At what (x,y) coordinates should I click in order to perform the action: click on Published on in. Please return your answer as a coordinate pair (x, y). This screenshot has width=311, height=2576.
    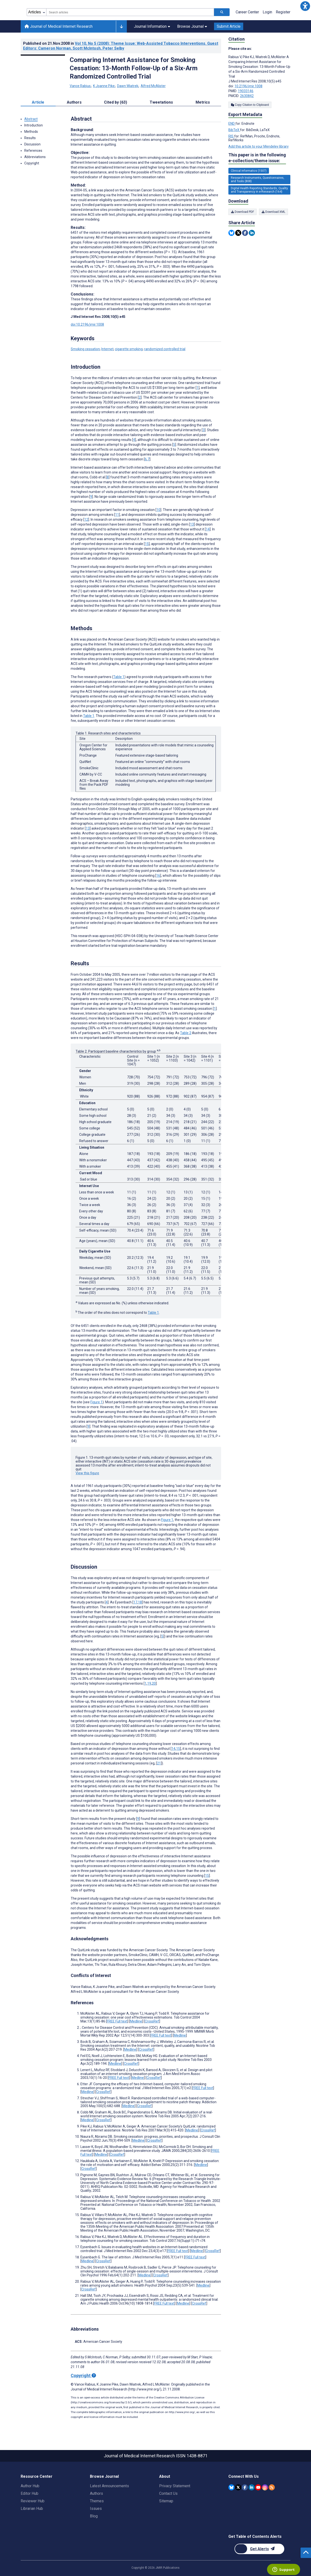
    Looking at the image, I should click on (120, 46).